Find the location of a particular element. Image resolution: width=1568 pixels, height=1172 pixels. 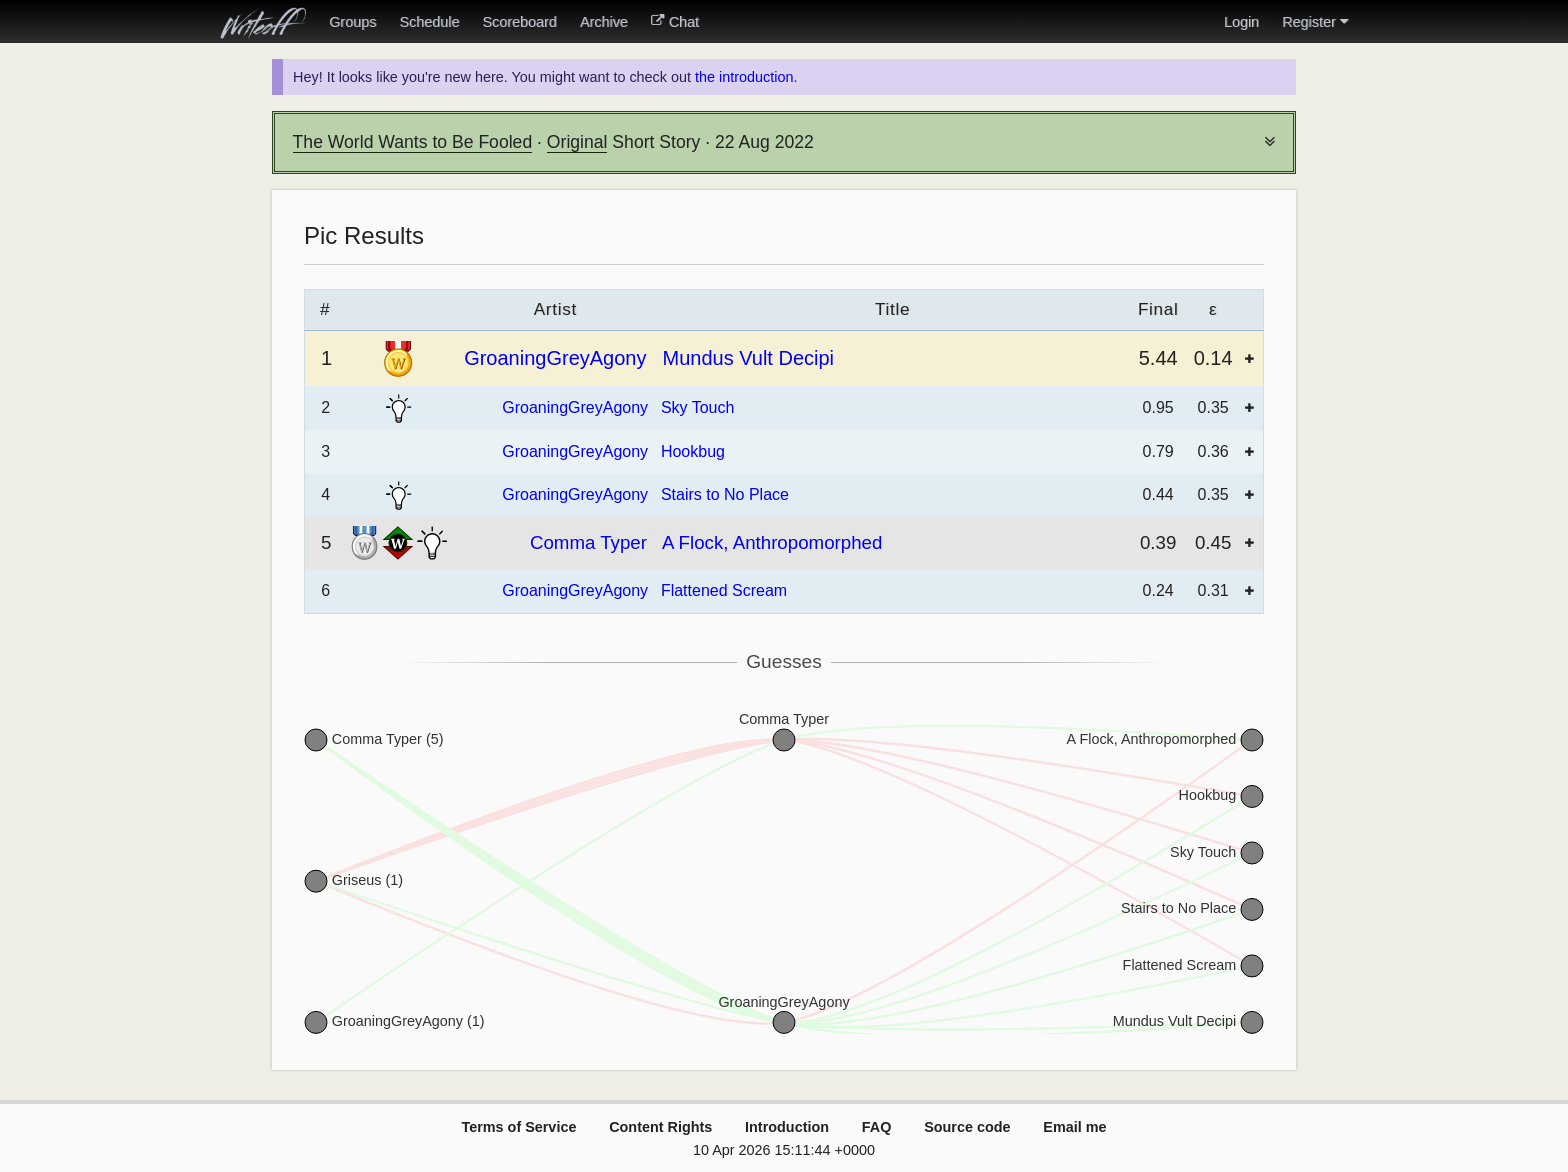

The World Wants to Be Fooled is located at coordinates (413, 142).